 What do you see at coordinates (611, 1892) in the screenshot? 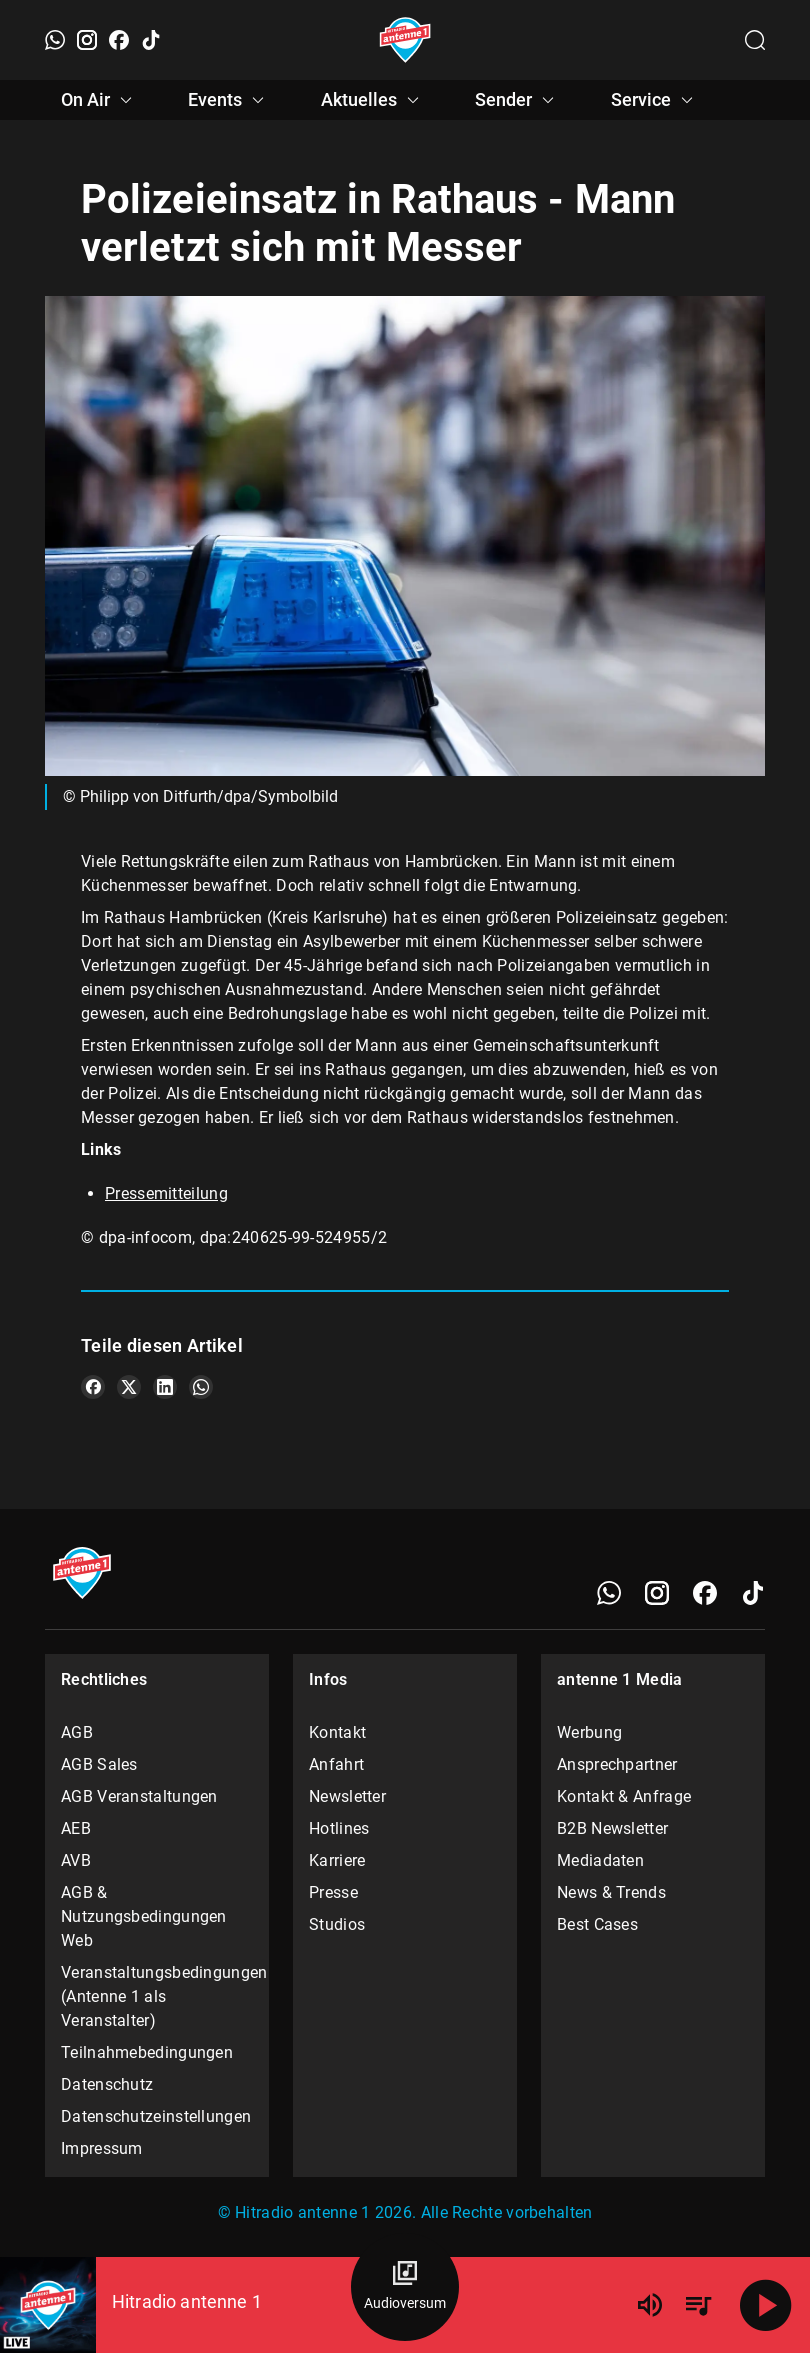
I see `News & Trends` at bounding box center [611, 1892].